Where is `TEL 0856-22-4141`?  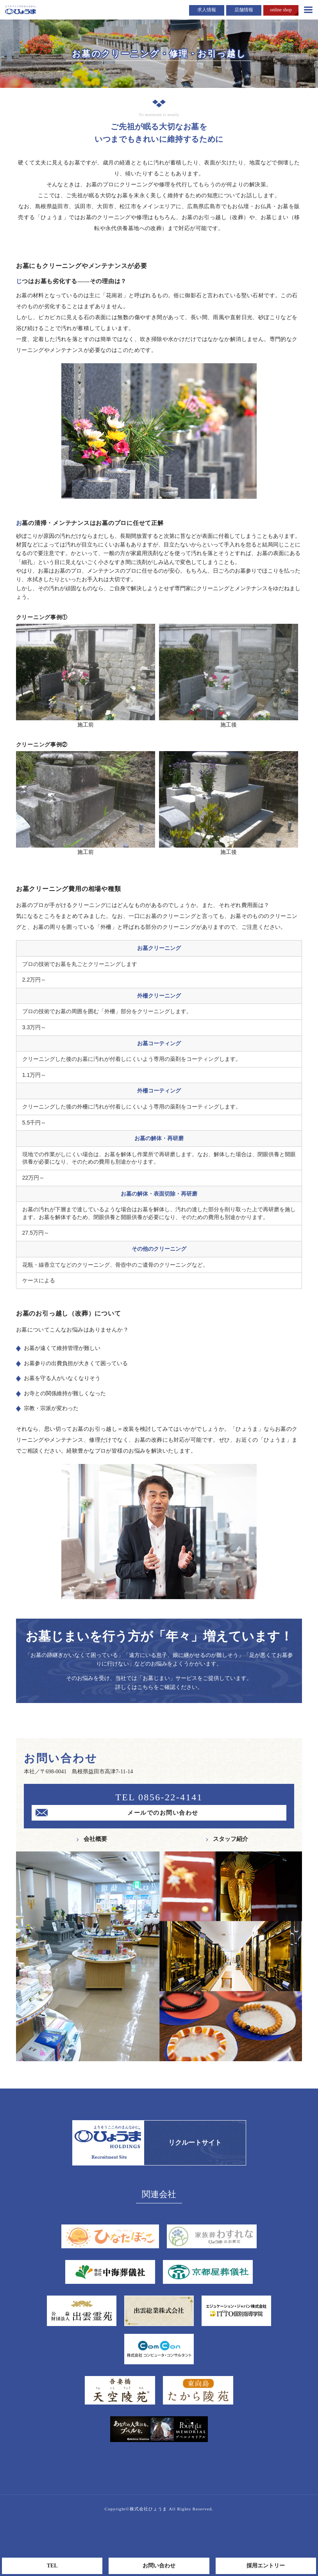
TEL 0856-22-4141 is located at coordinates (158, 1797).